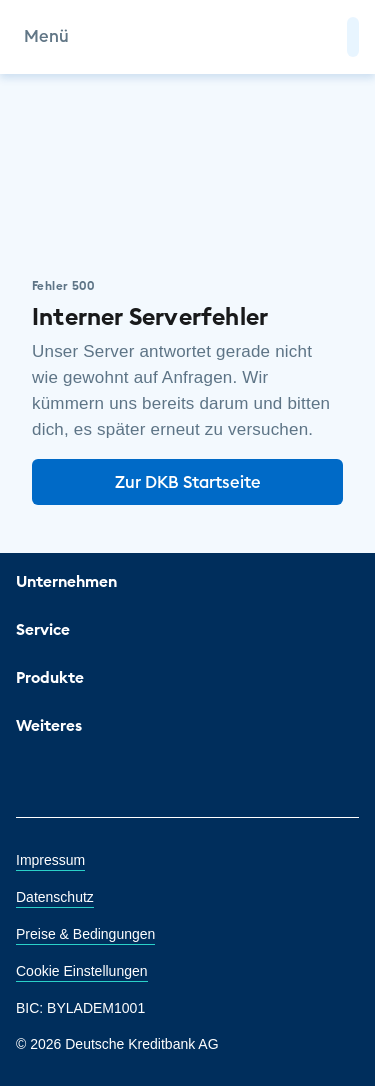 This screenshot has height=1086, width=375. What do you see at coordinates (55, 897) in the screenshot?
I see `Datenschutz` at bounding box center [55, 897].